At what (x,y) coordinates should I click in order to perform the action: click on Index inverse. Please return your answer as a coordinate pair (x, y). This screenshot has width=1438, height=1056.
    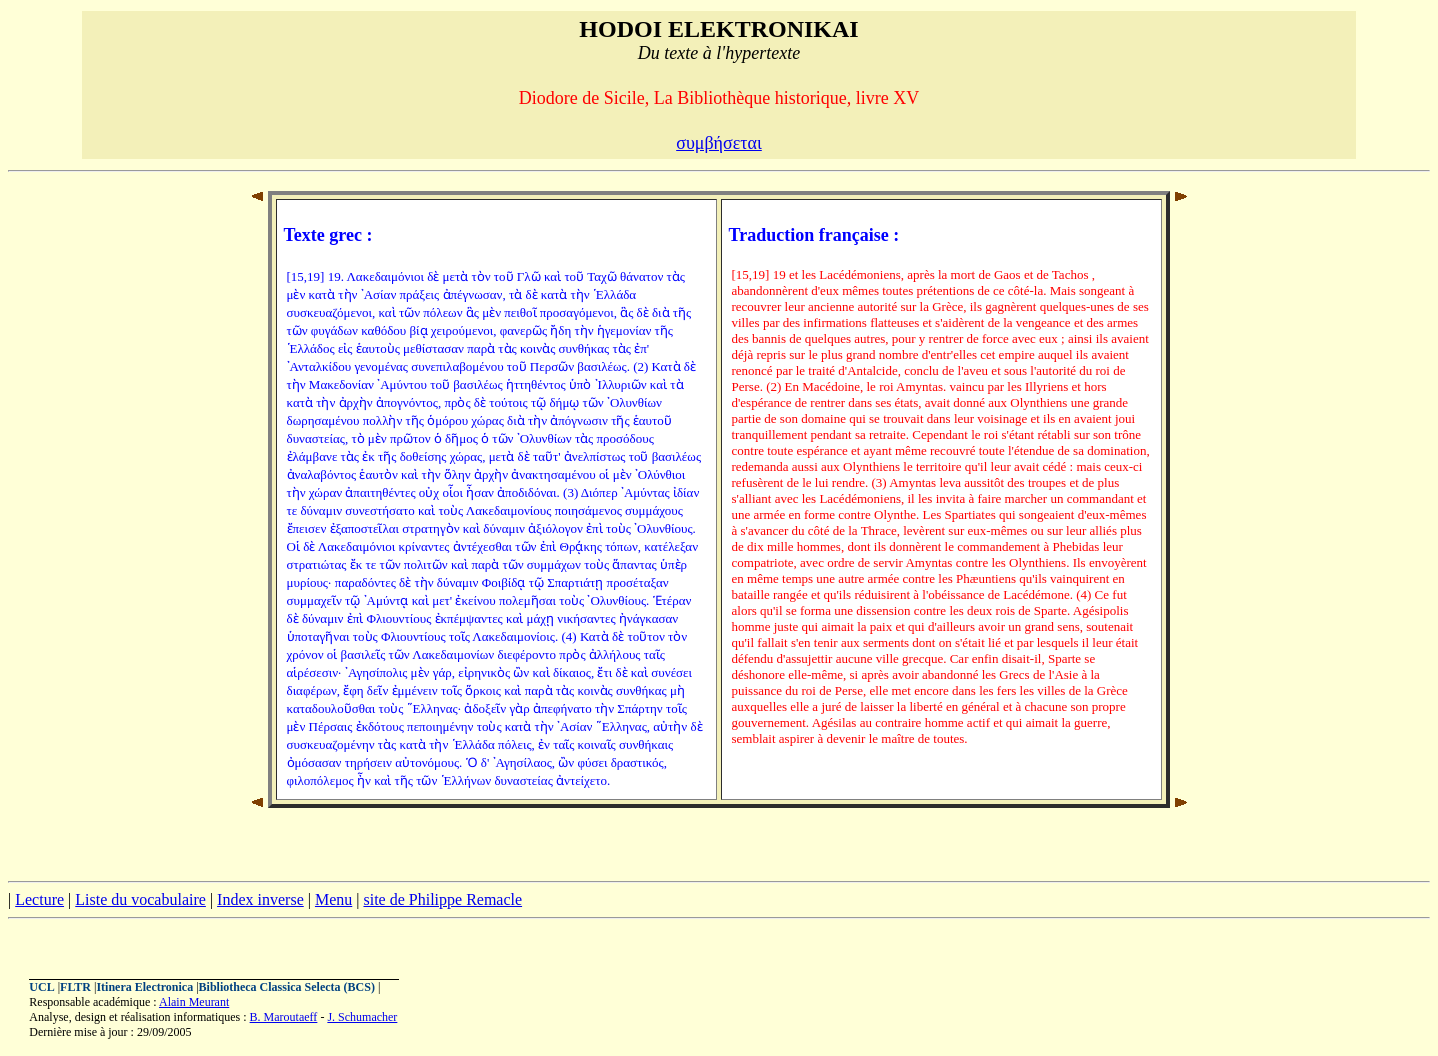
    Looking at the image, I should click on (260, 899).